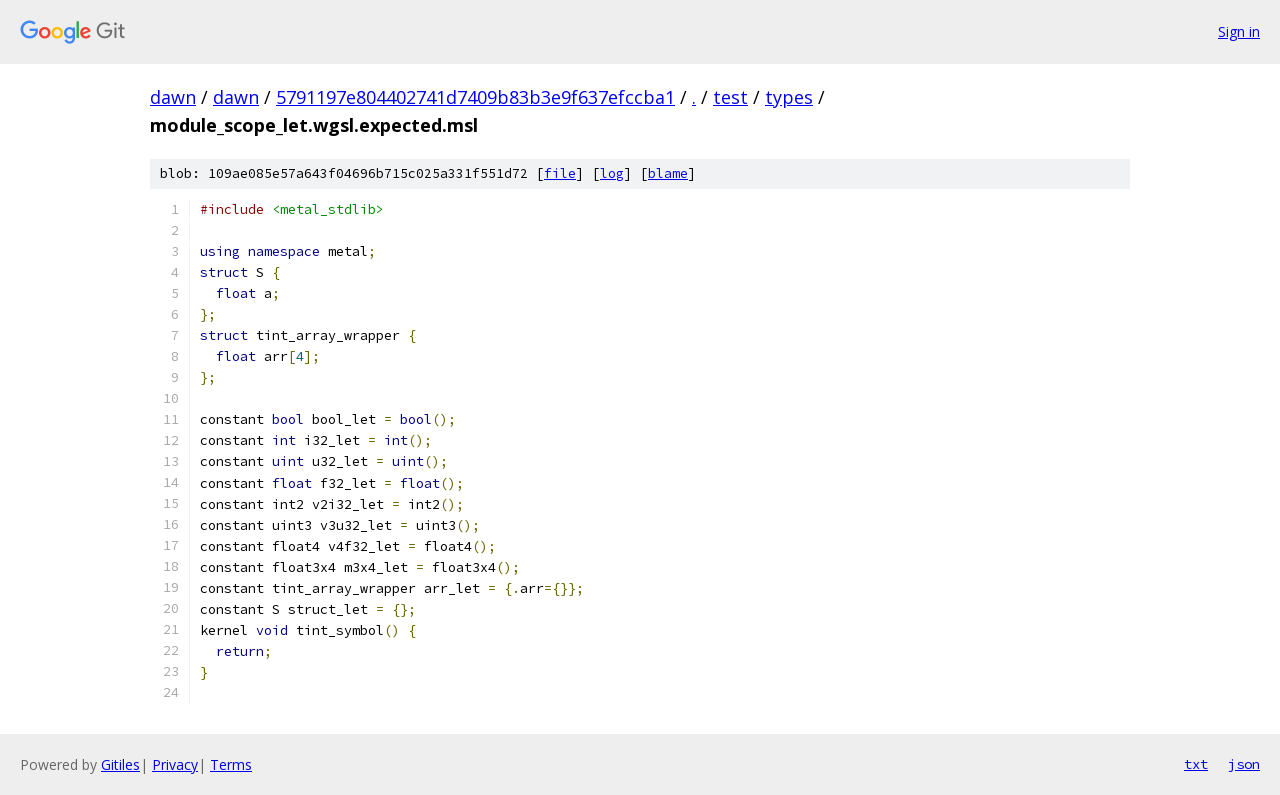 This screenshot has width=1280, height=795. What do you see at coordinates (120, 764) in the screenshot?
I see `Gitiles` at bounding box center [120, 764].